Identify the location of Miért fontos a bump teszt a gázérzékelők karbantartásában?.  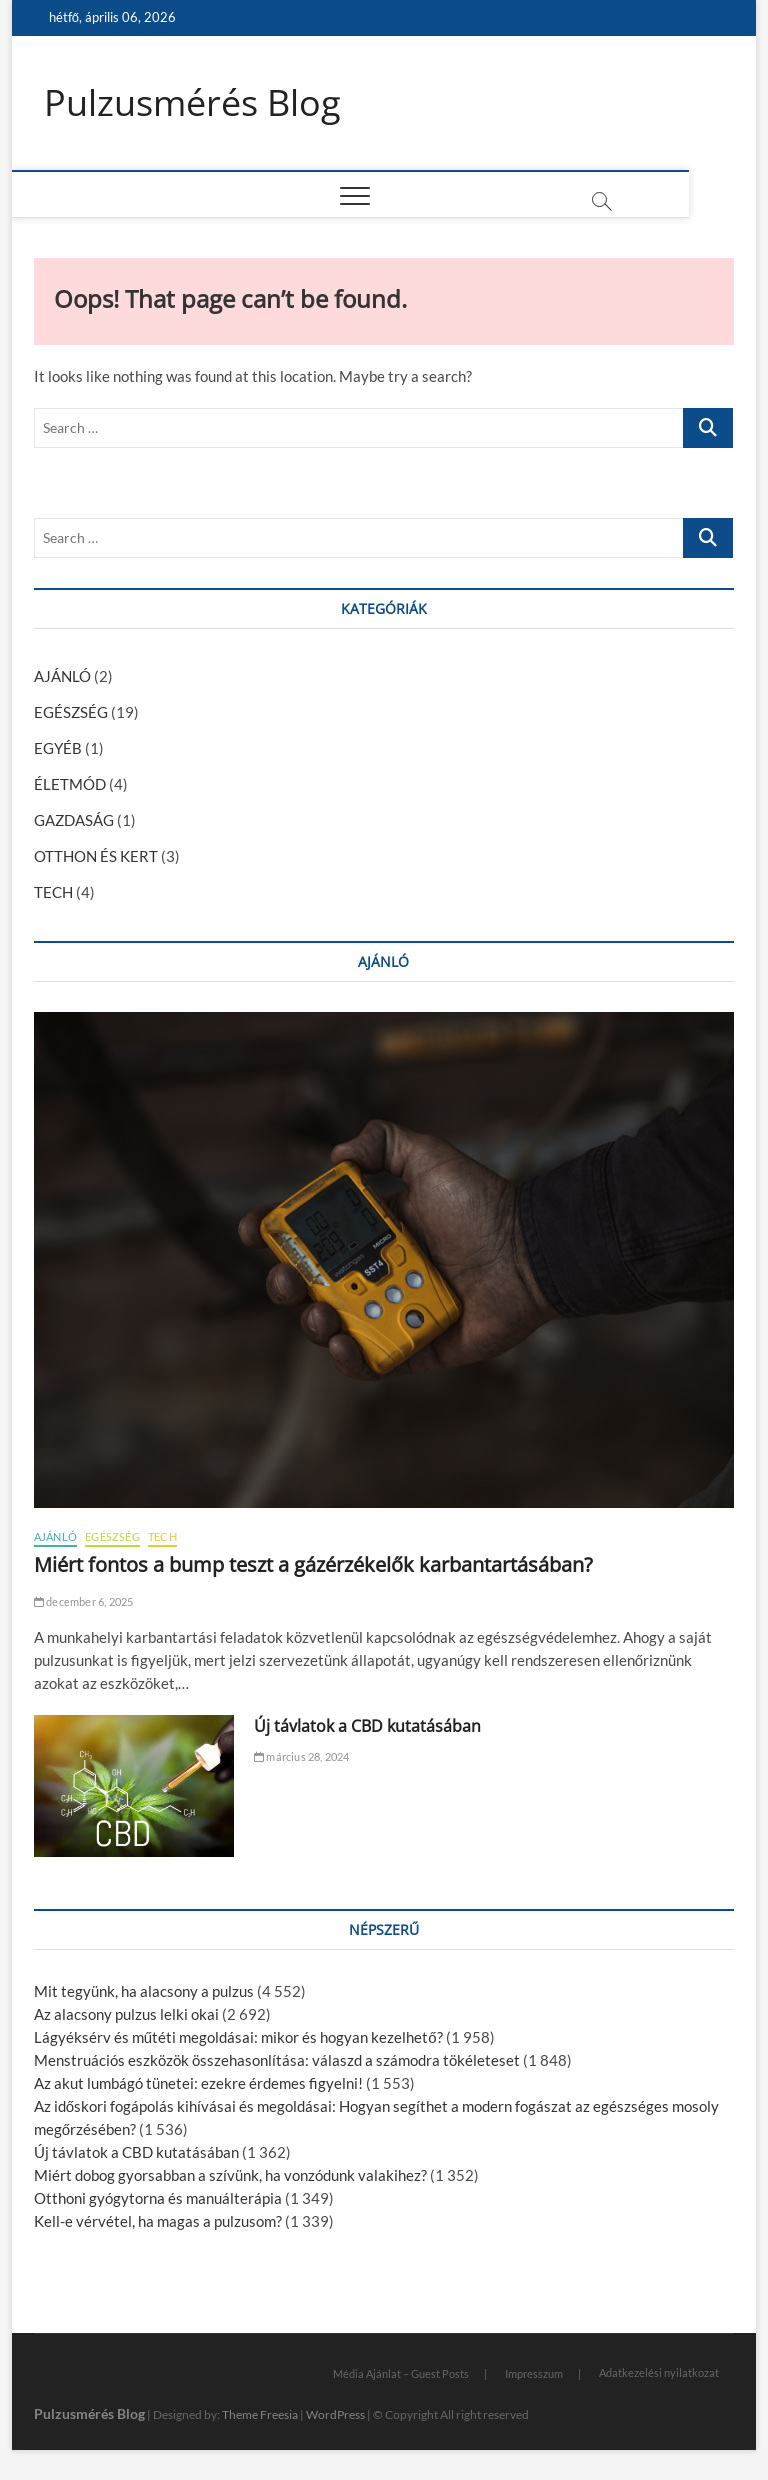
(313, 1564).